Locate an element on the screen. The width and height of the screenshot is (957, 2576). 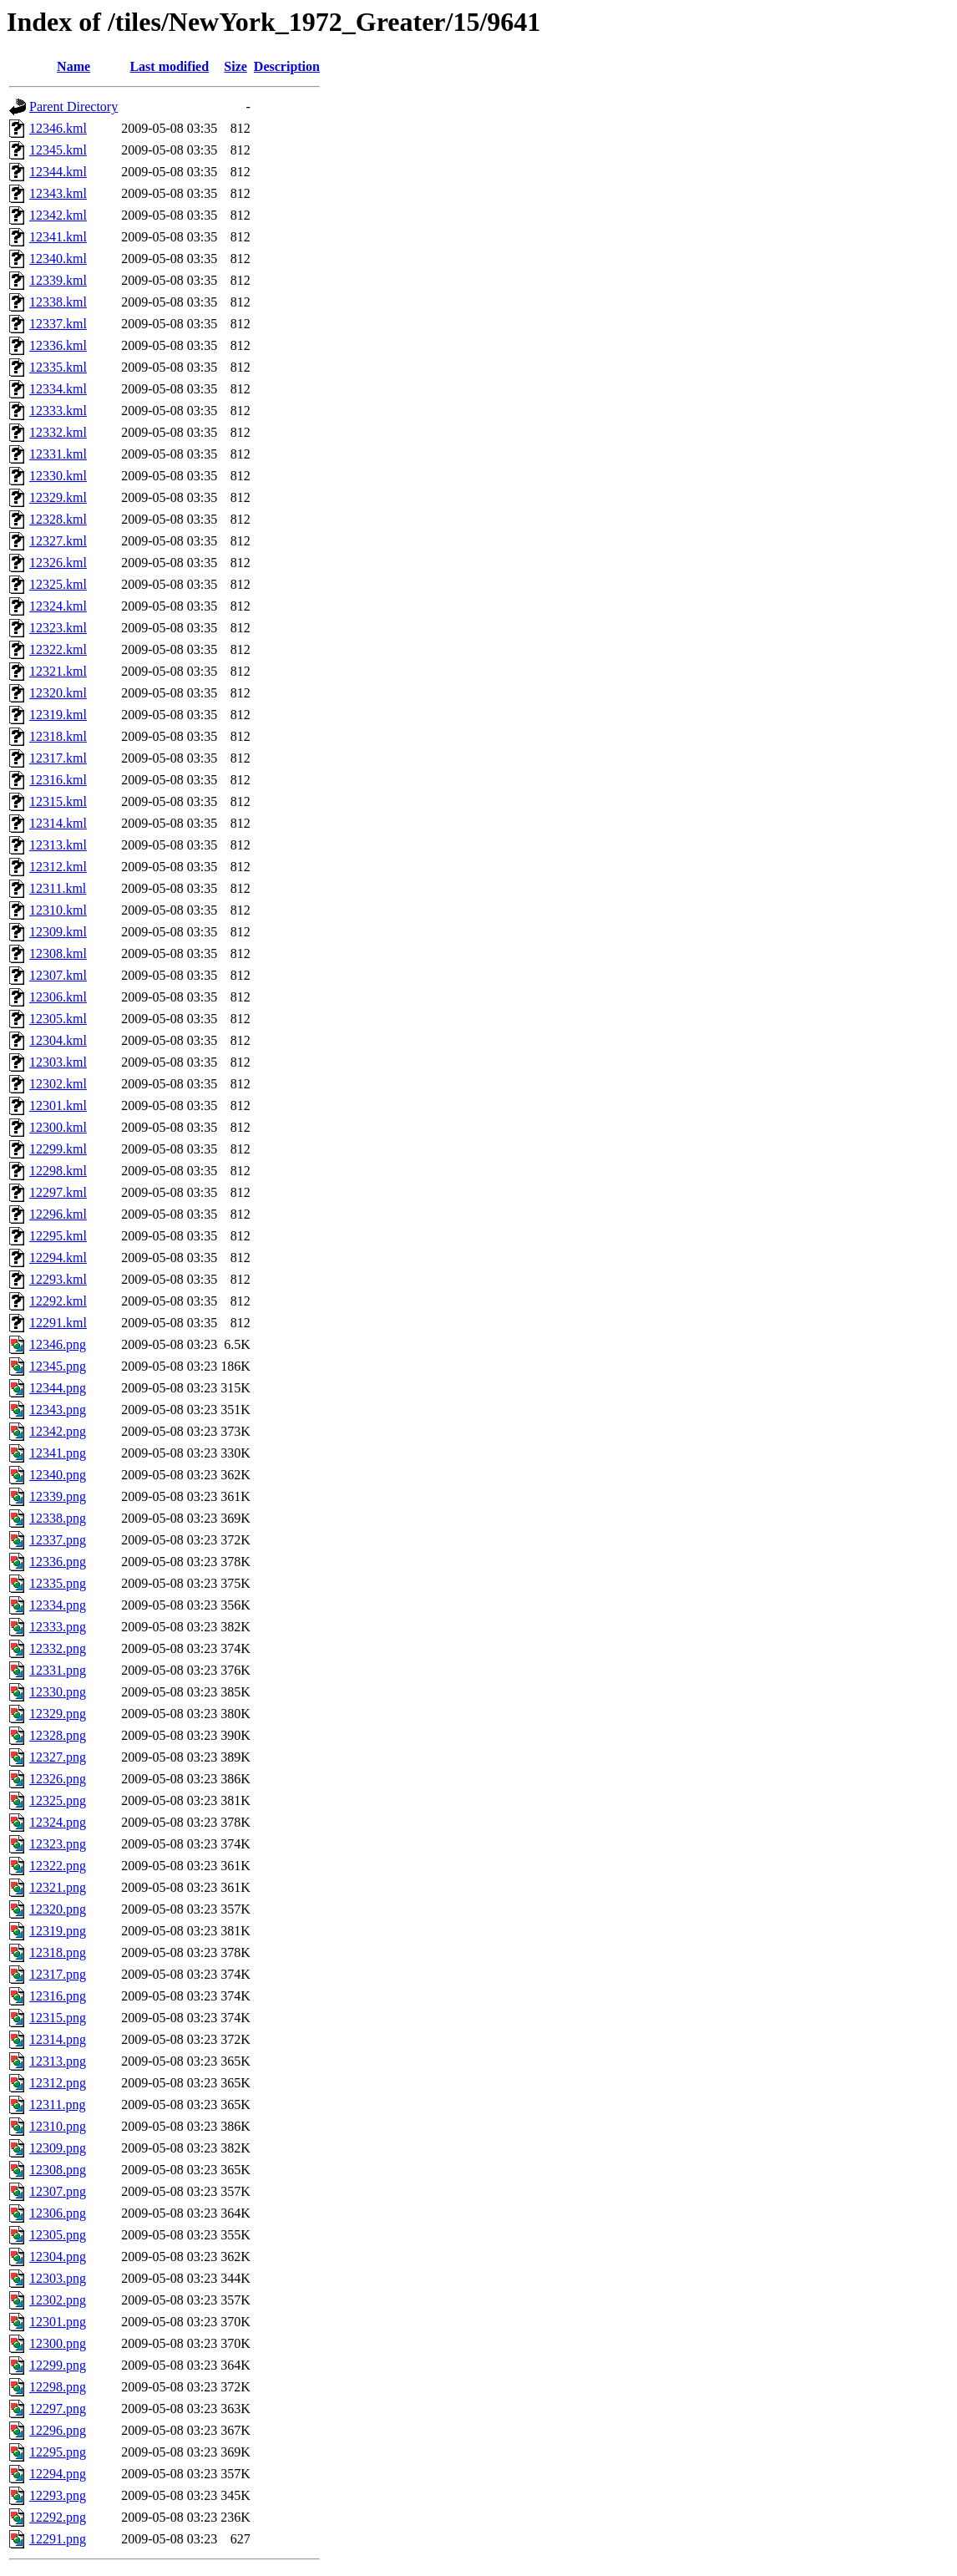
12339.kml is located at coordinates (58, 280).